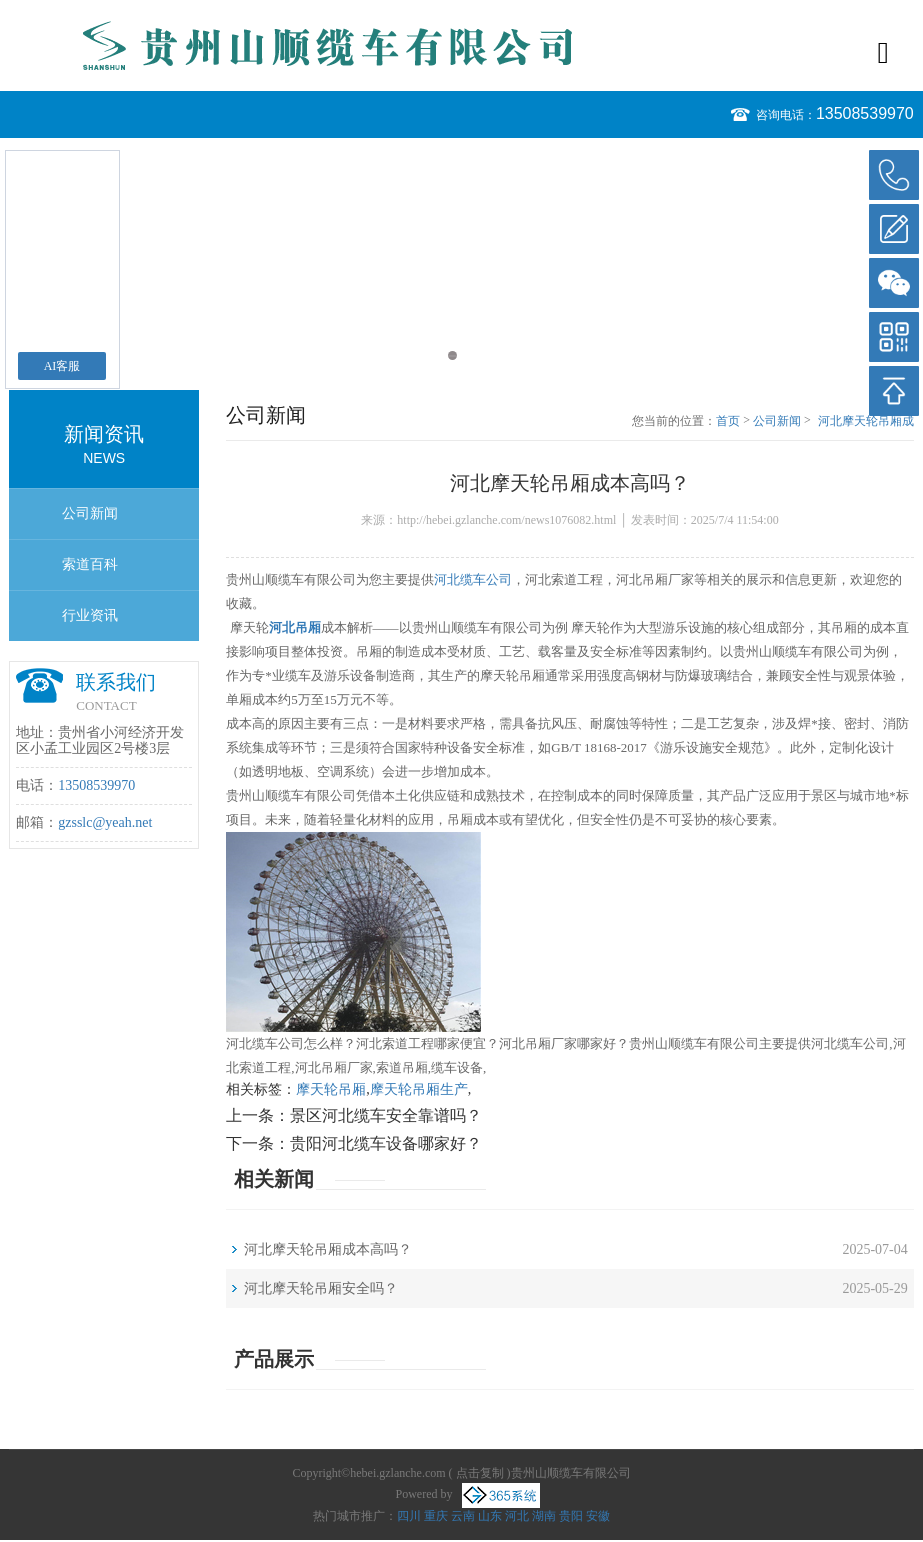 Image resolution: width=923 pixels, height=1542 pixels. I want to click on 公司新闻, so click(90, 513).